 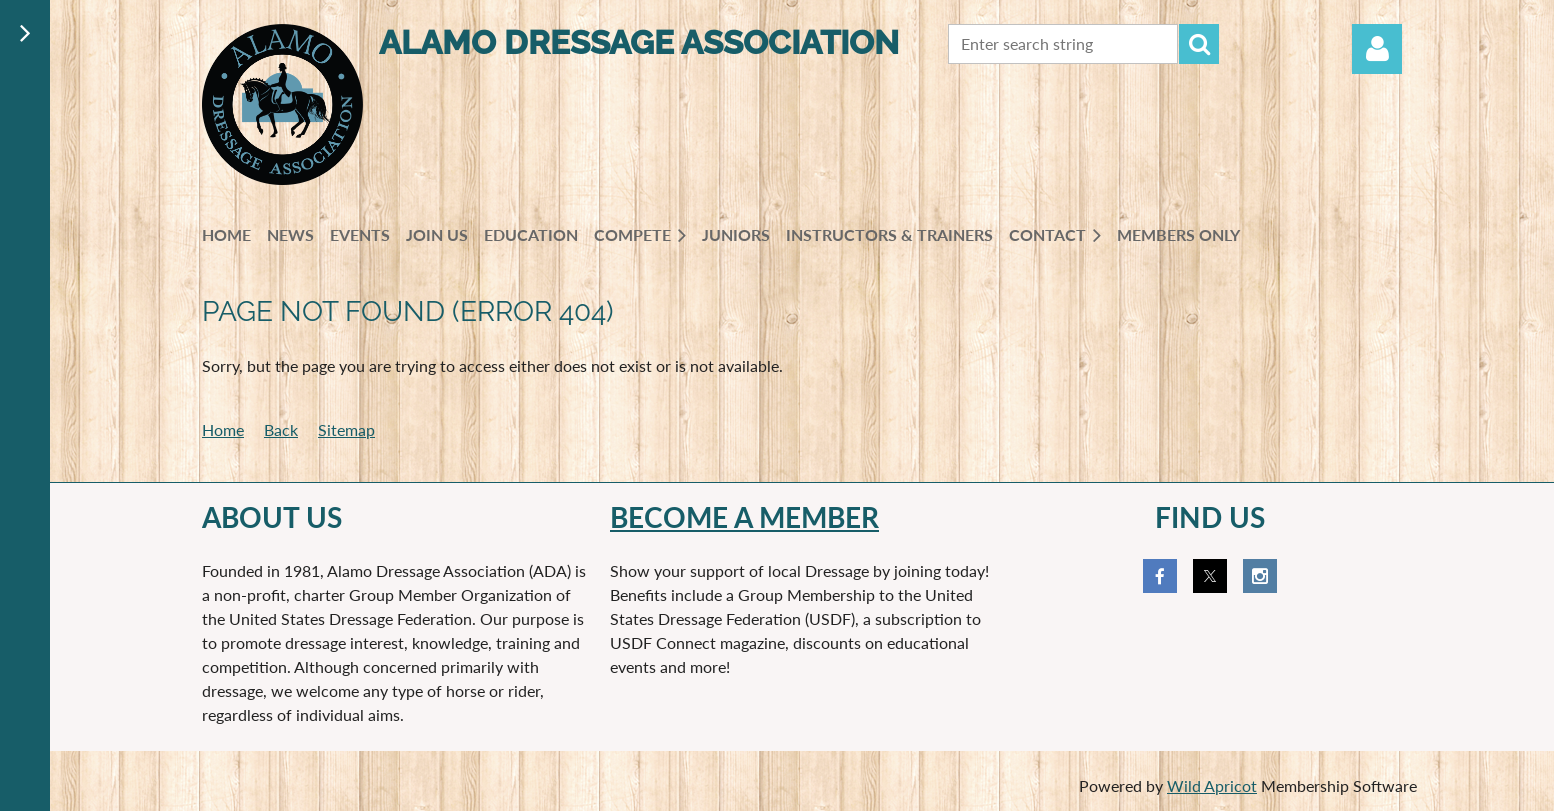 What do you see at coordinates (223, 429) in the screenshot?
I see `Home` at bounding box center [223, 429].